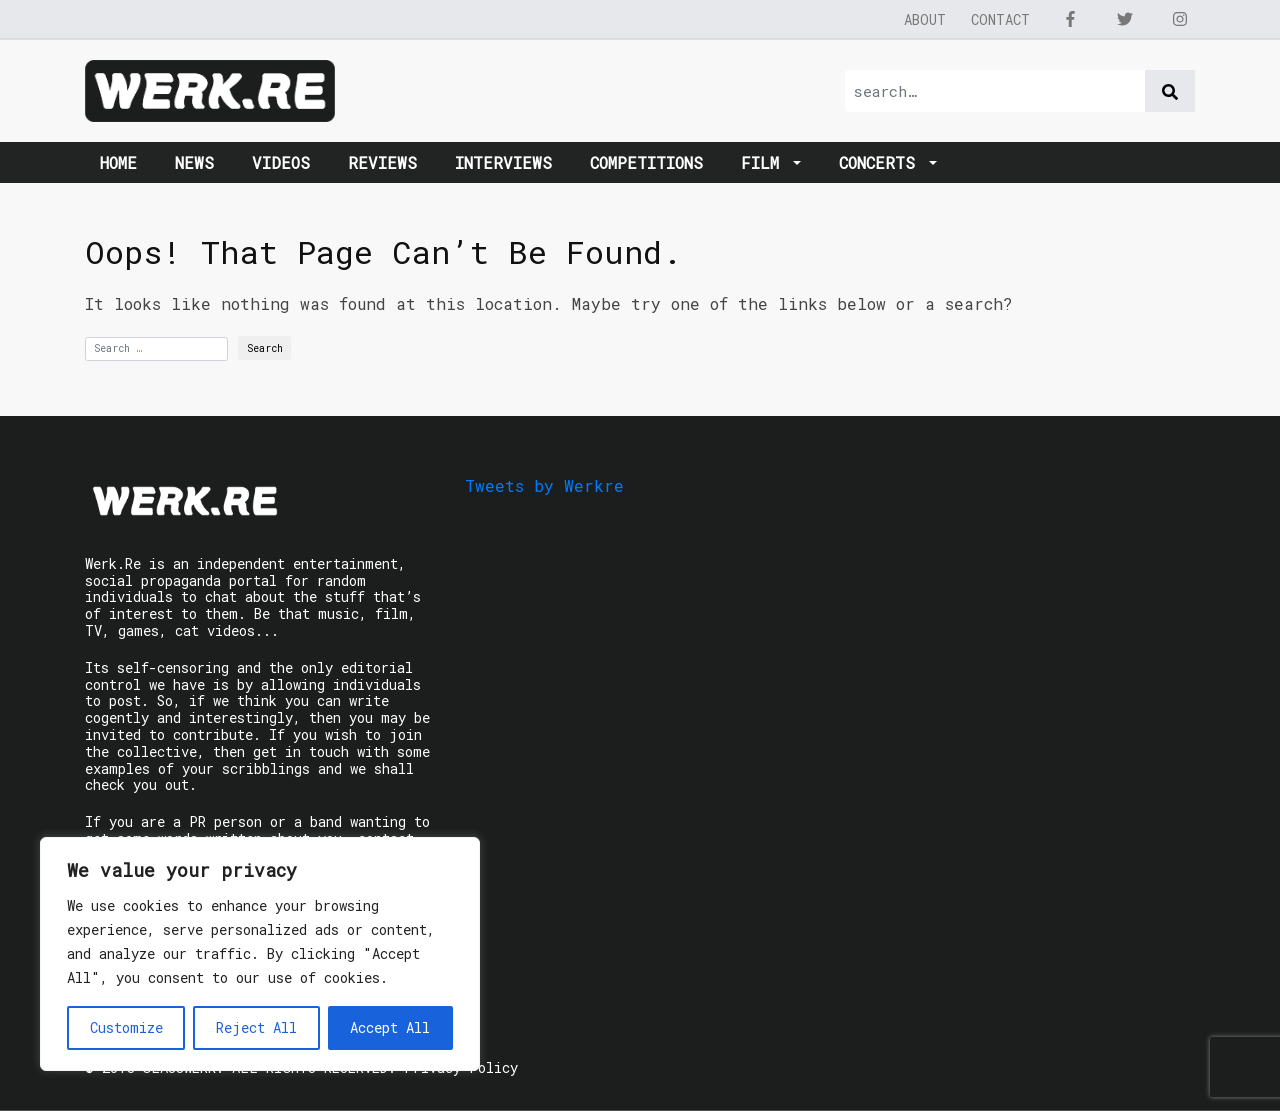 The image size is (1280, 1111). I want to click on About, so click(925, 19).